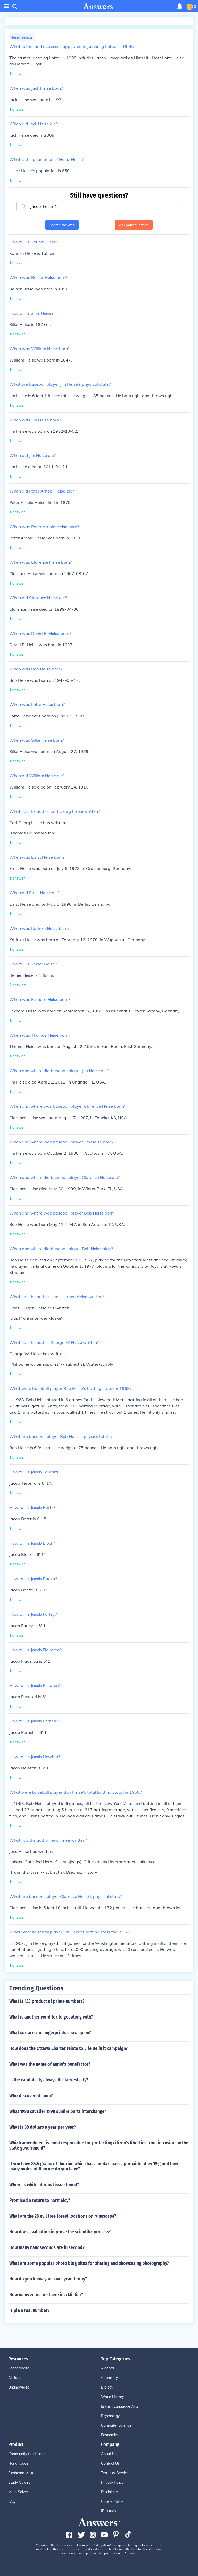 The height and width of the screenshot is (2576, 198). What do you see at coordinates (31, 2095) in the screenshot?
I see `Who discovered lamp?` at bounding box center [31, 2095].